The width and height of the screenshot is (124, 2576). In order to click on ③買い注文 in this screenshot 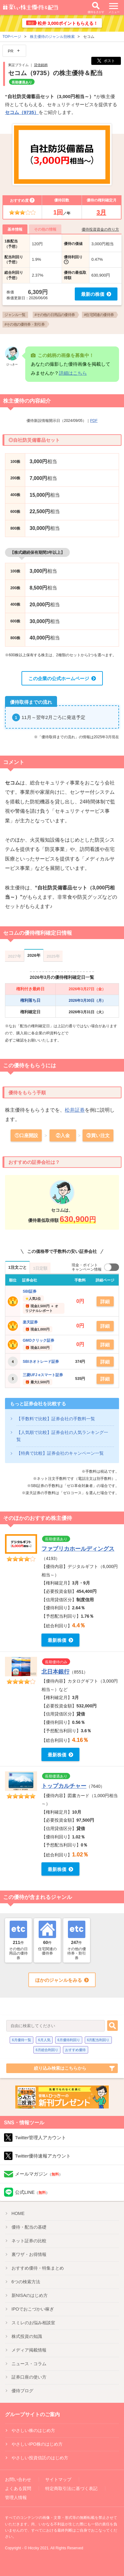, I will do `click(98, 1135)`.